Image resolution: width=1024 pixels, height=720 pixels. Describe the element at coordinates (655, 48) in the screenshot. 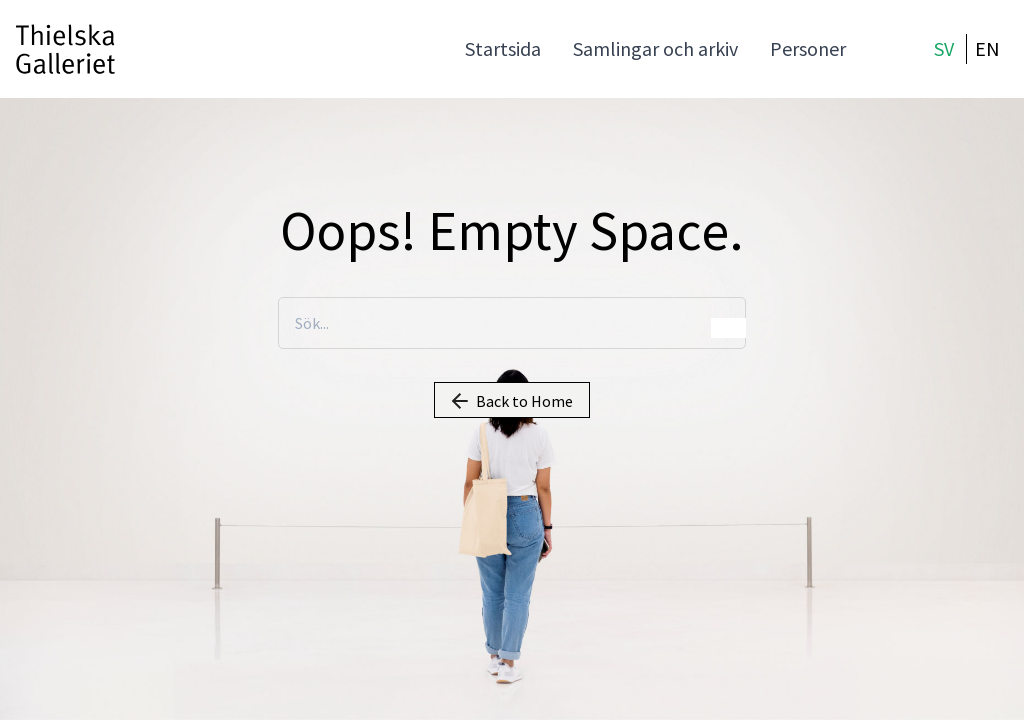

I see `Samlingar och arkiv` at that location.